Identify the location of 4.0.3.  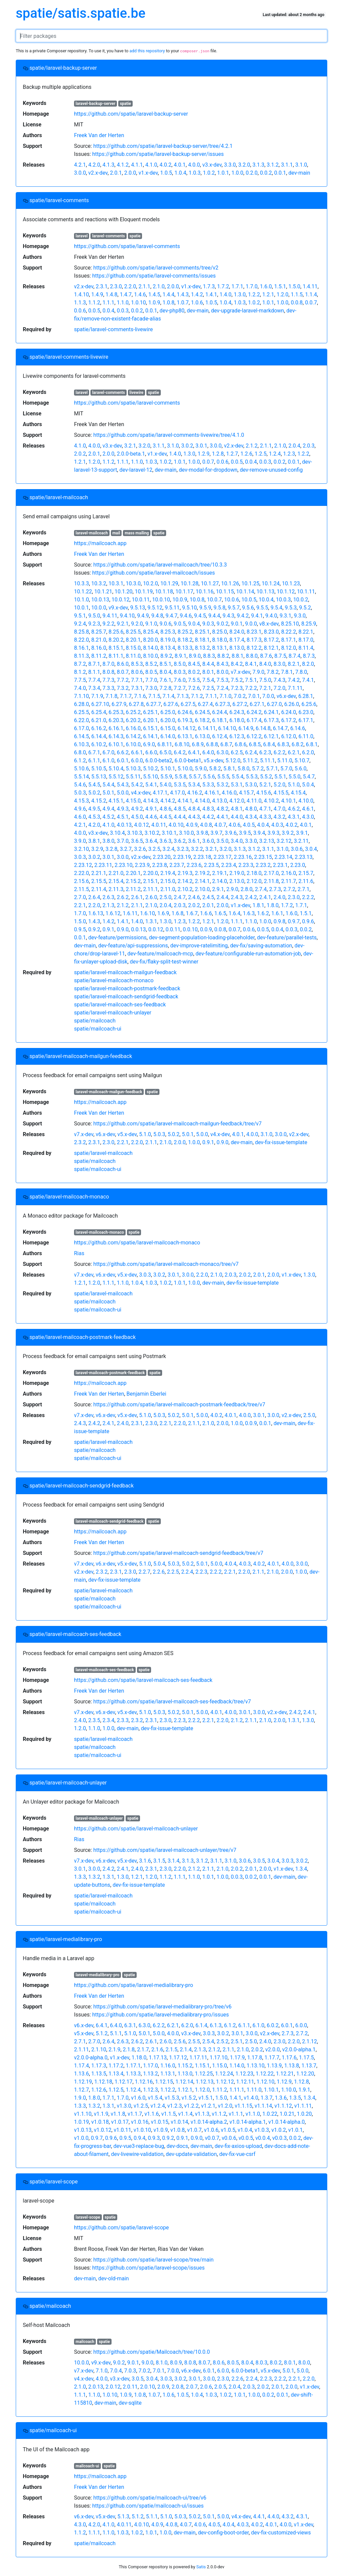
(277, 825).